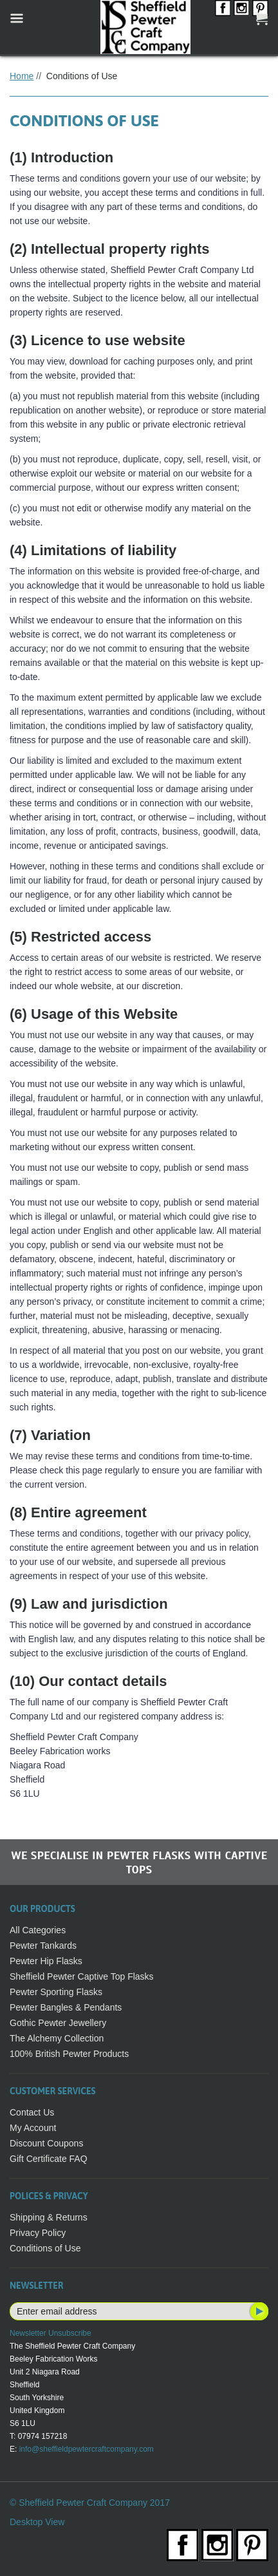  Describe the element at coordinates (21, 76) in the screenshot. I see `Home` at that location.